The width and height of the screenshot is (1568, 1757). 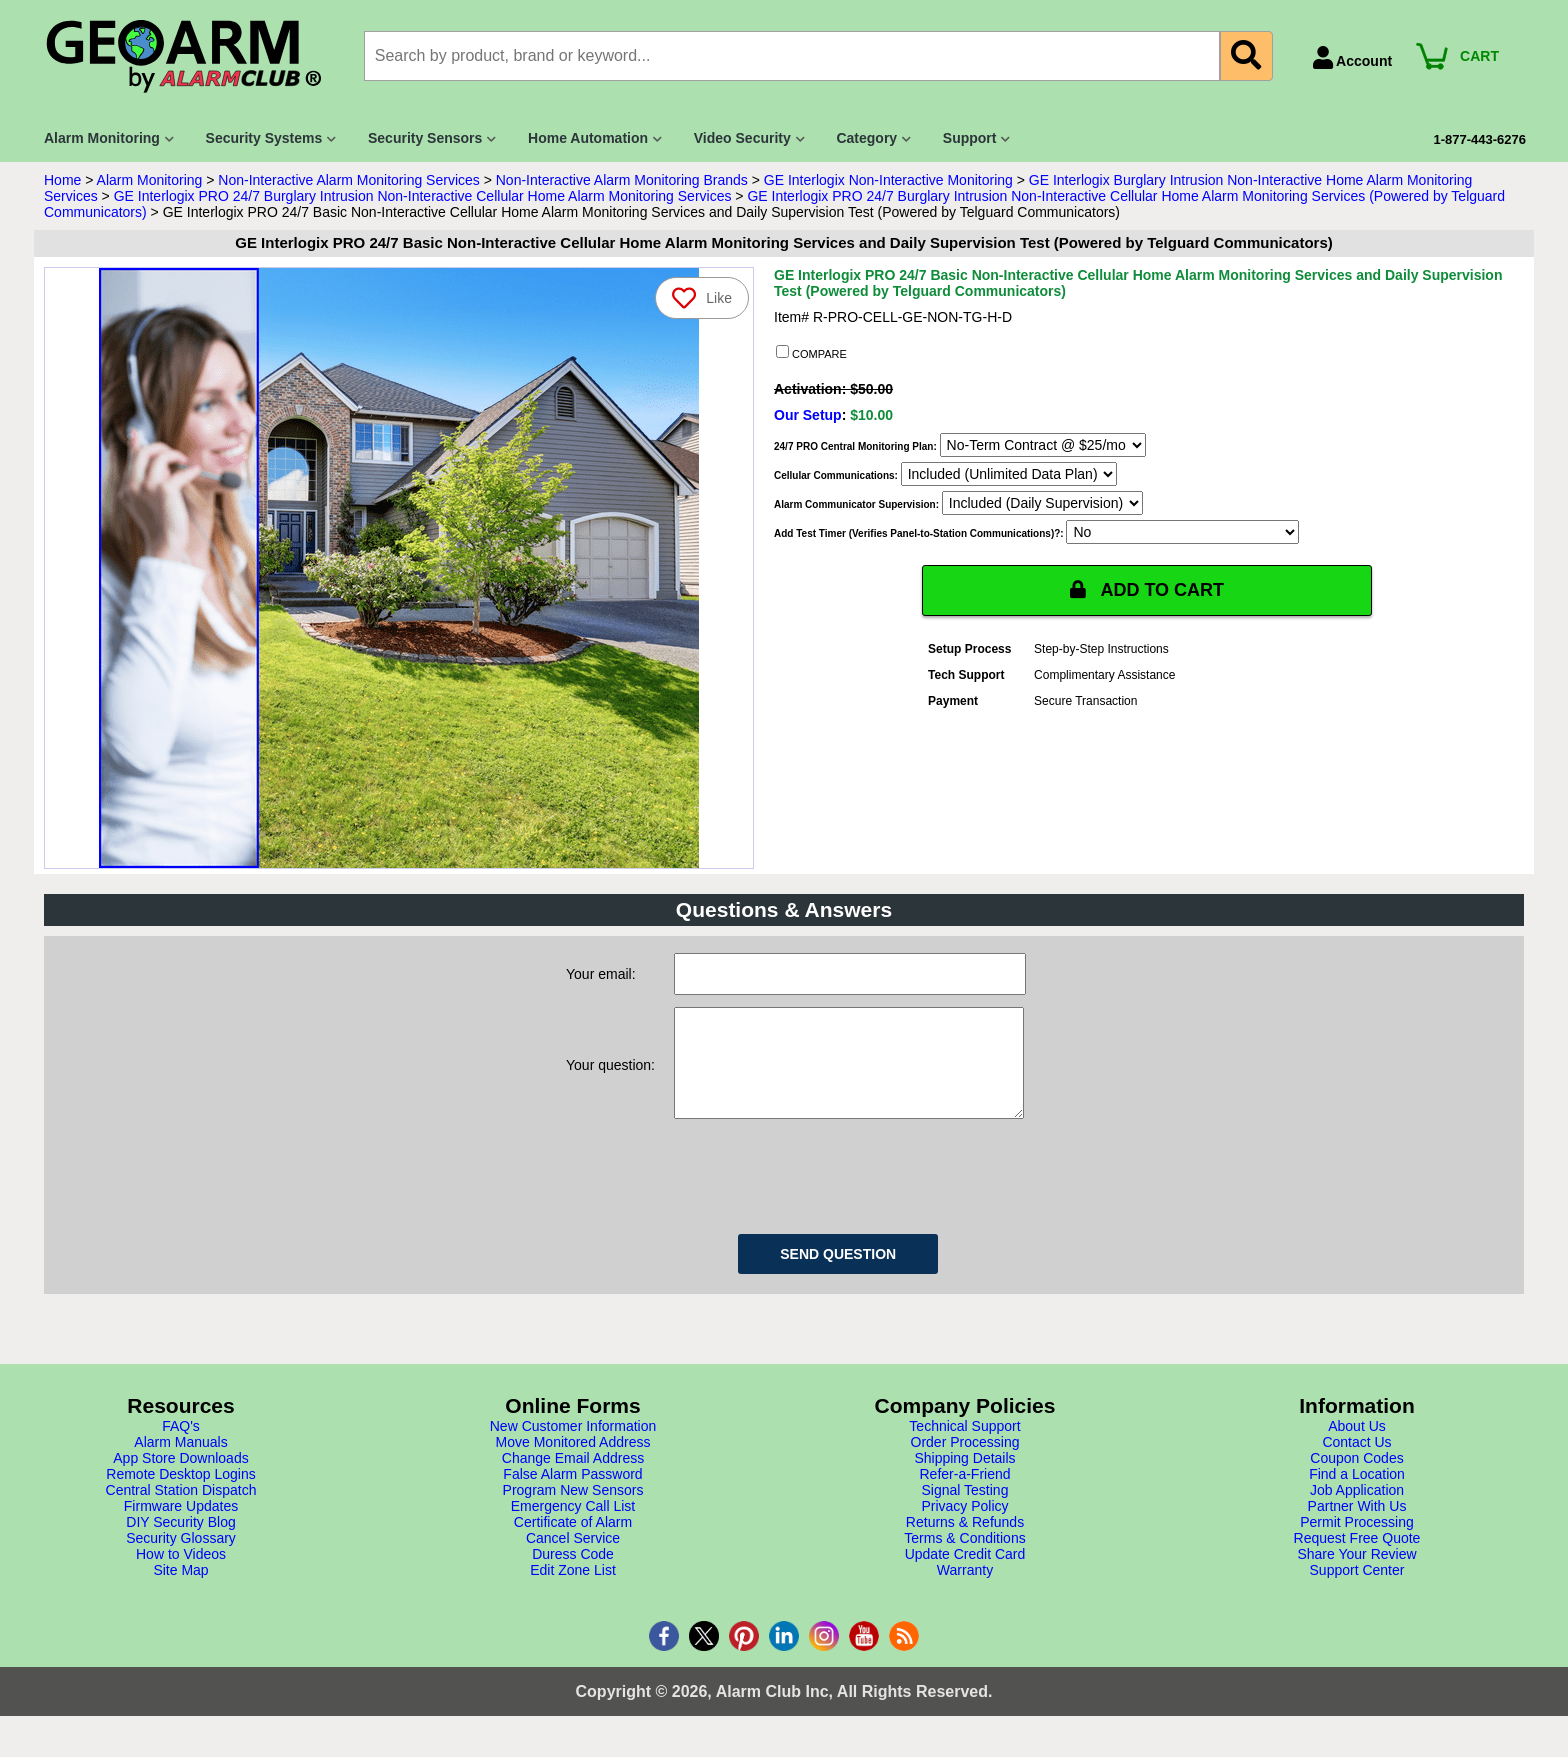 What do you see at coordinates (348, 180) in the screenshot?
I see `Non-Interactive Alarm Monitoring Services` at bounding box center [348, 180].